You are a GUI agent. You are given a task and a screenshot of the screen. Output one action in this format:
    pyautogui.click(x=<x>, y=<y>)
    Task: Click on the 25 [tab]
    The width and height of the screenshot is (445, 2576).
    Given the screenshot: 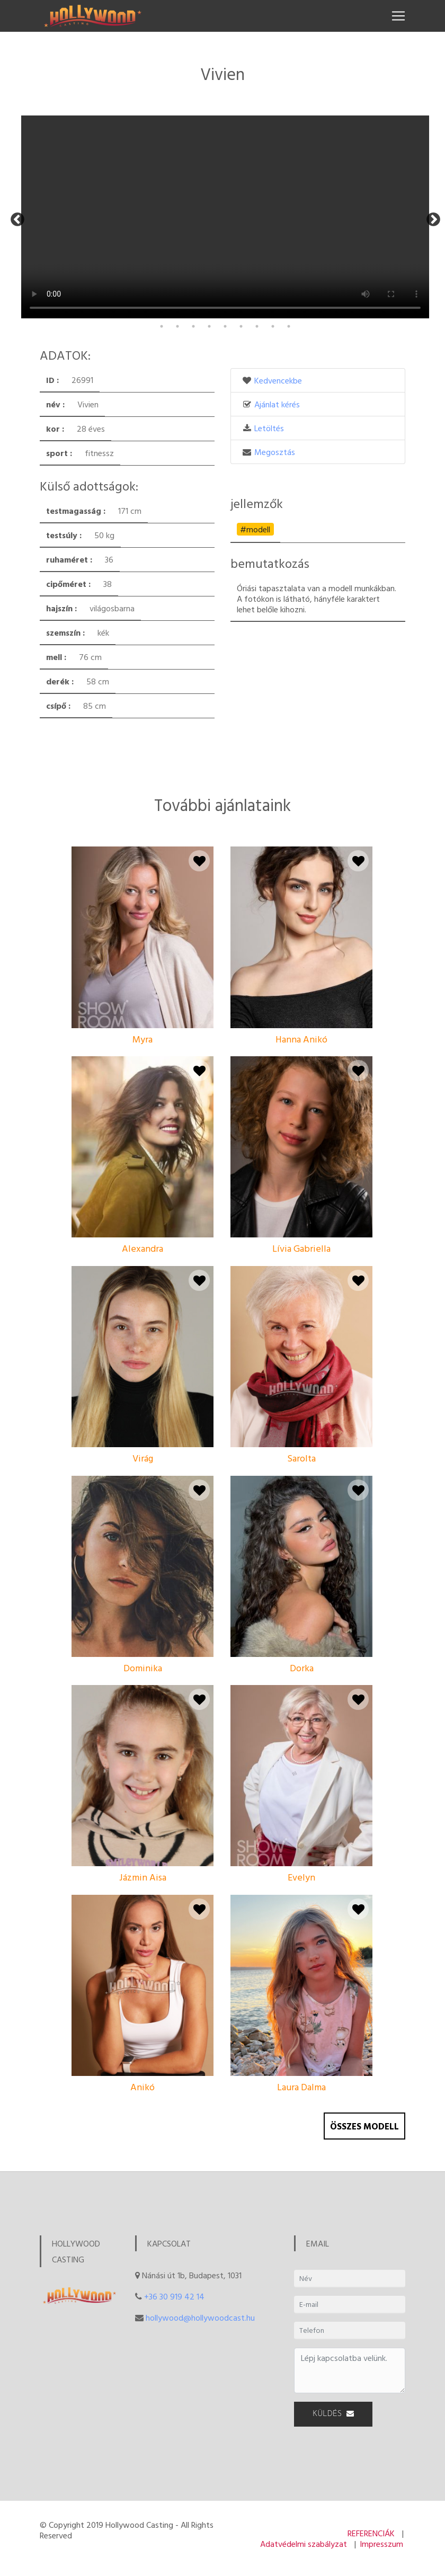 What is the action you would take?
    pyautogui.click(x=416, y=312)
    